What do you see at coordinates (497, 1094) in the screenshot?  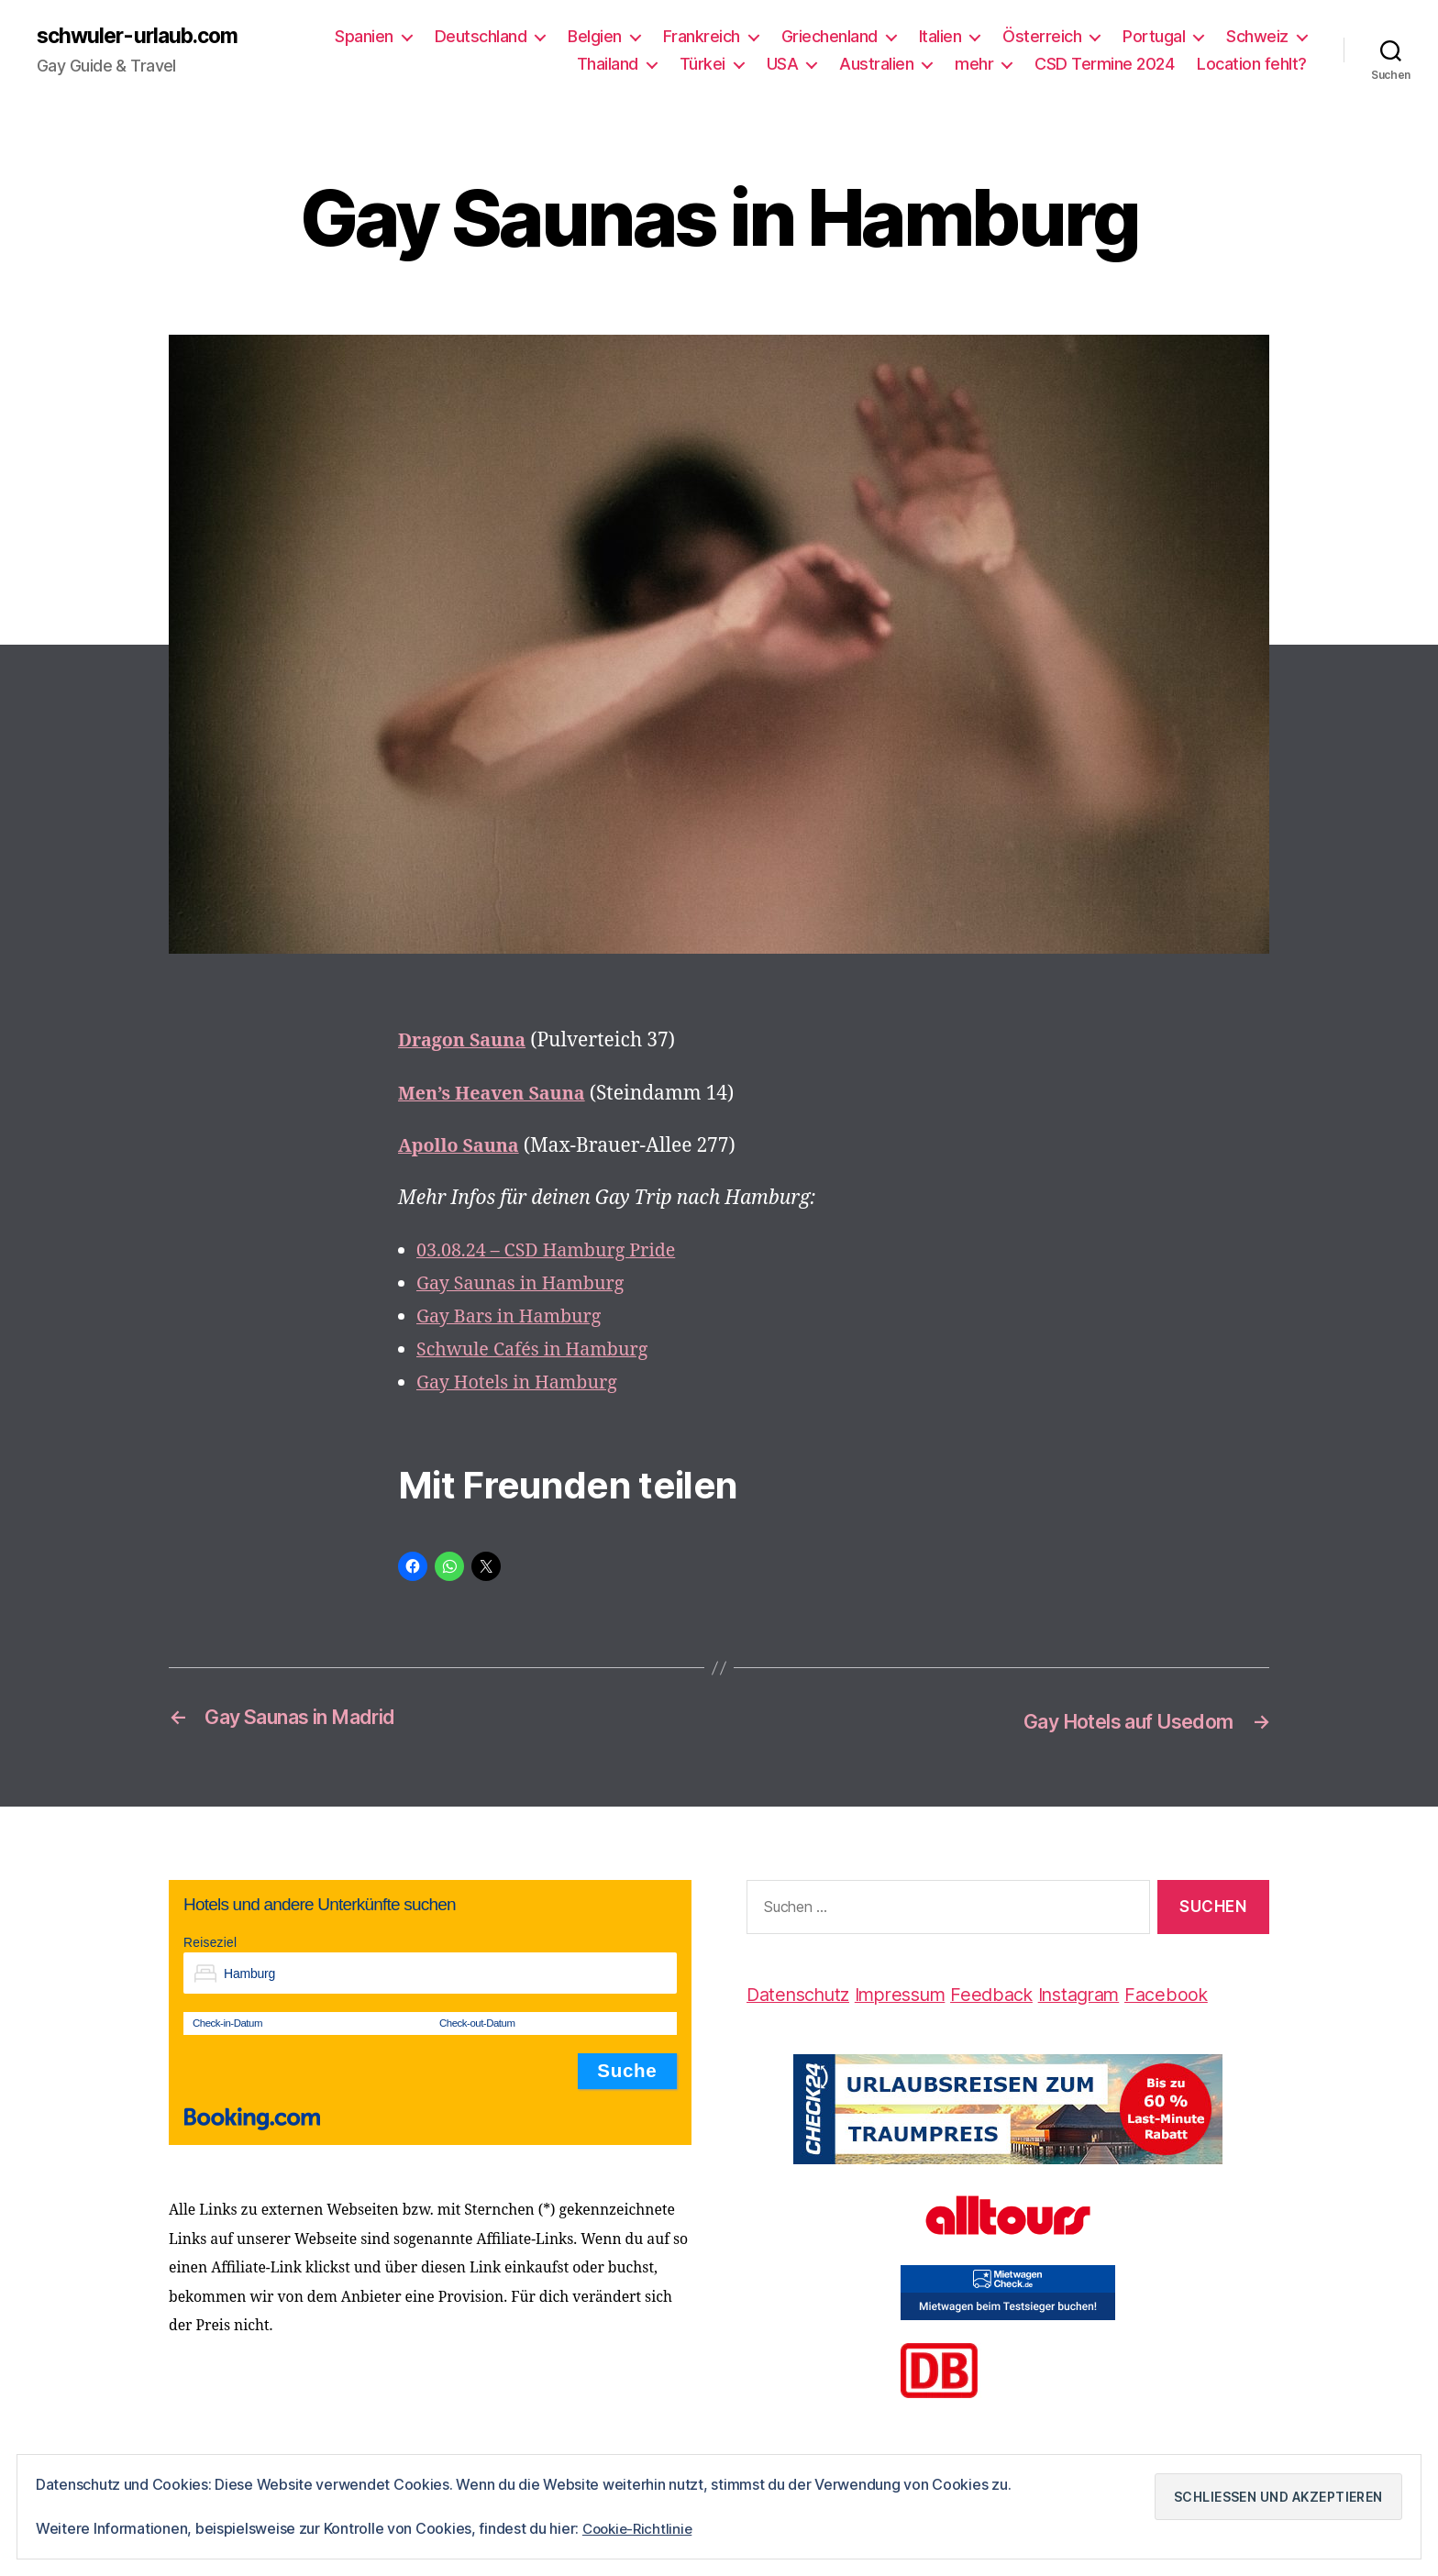 I see `Men’s Heaven Sauna` at bounding box center [497, 1094].